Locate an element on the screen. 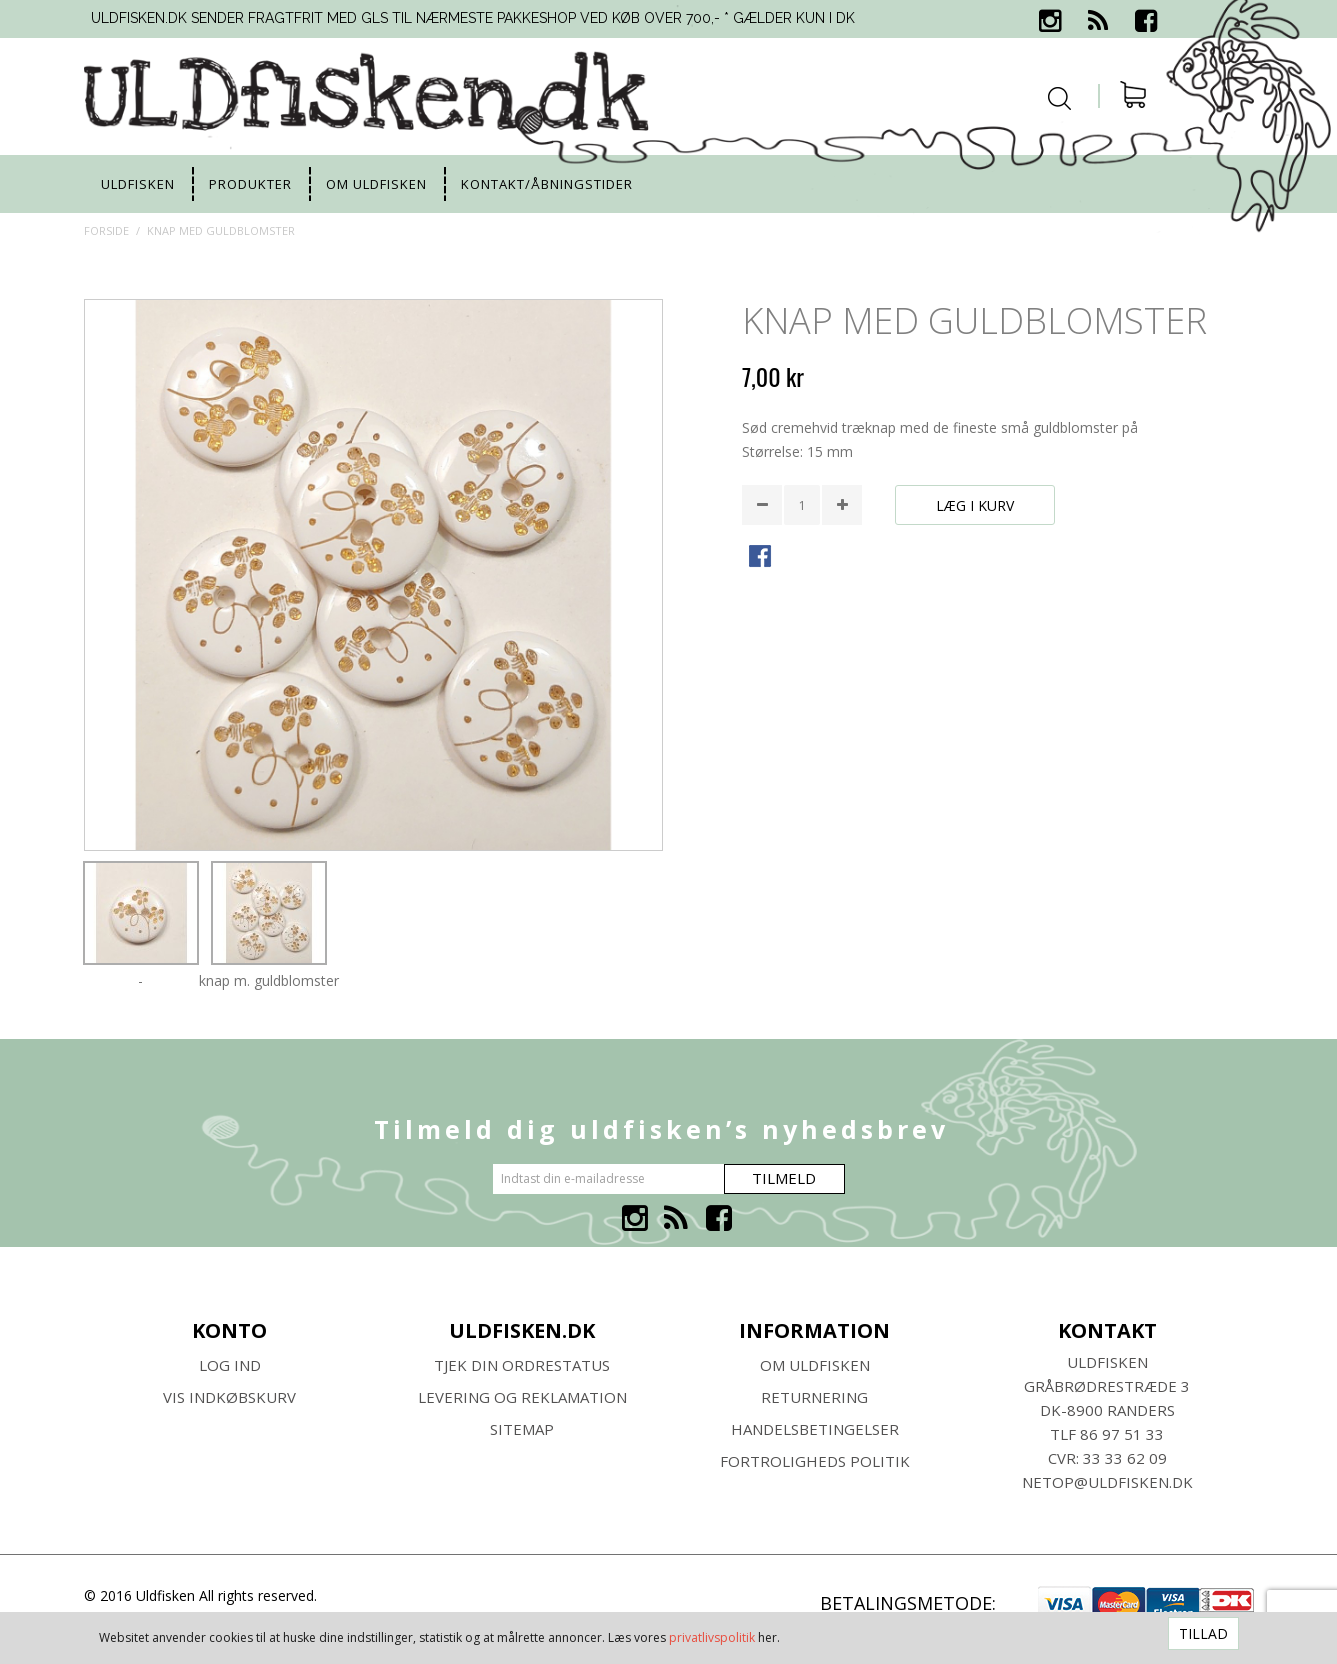 This screenshot has width=1337, height=1664. HANDELSBETINGELSER is located at coordinates (815, 1429).